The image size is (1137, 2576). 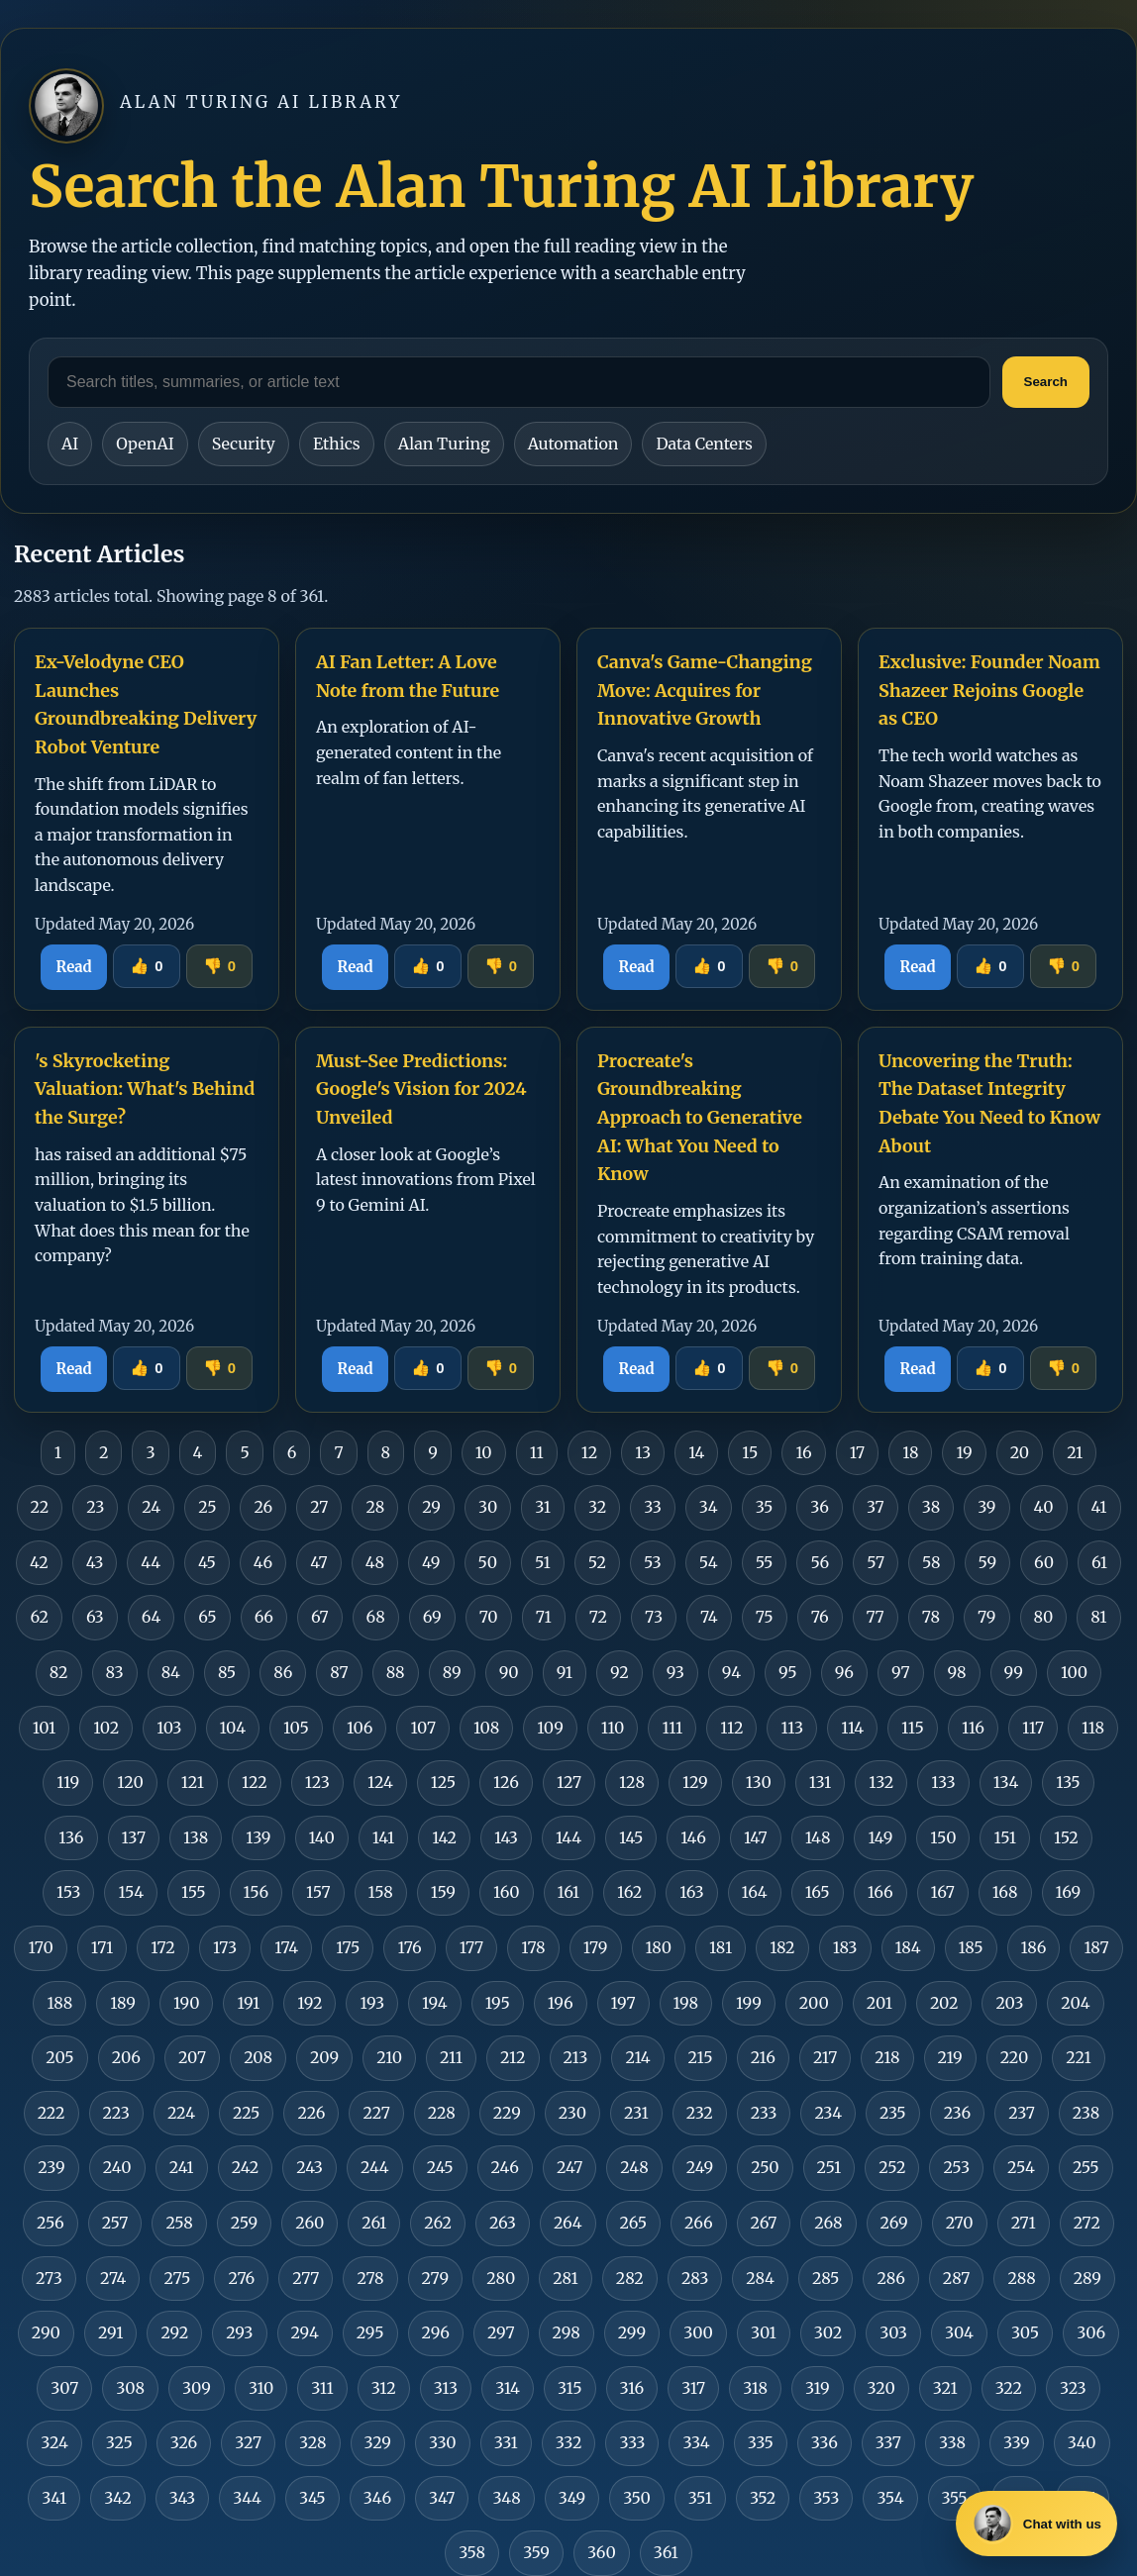 What do you see at coordinates (1023, 2222) in the screenshot?
I see `271` at bounding box center [1023, 2222].